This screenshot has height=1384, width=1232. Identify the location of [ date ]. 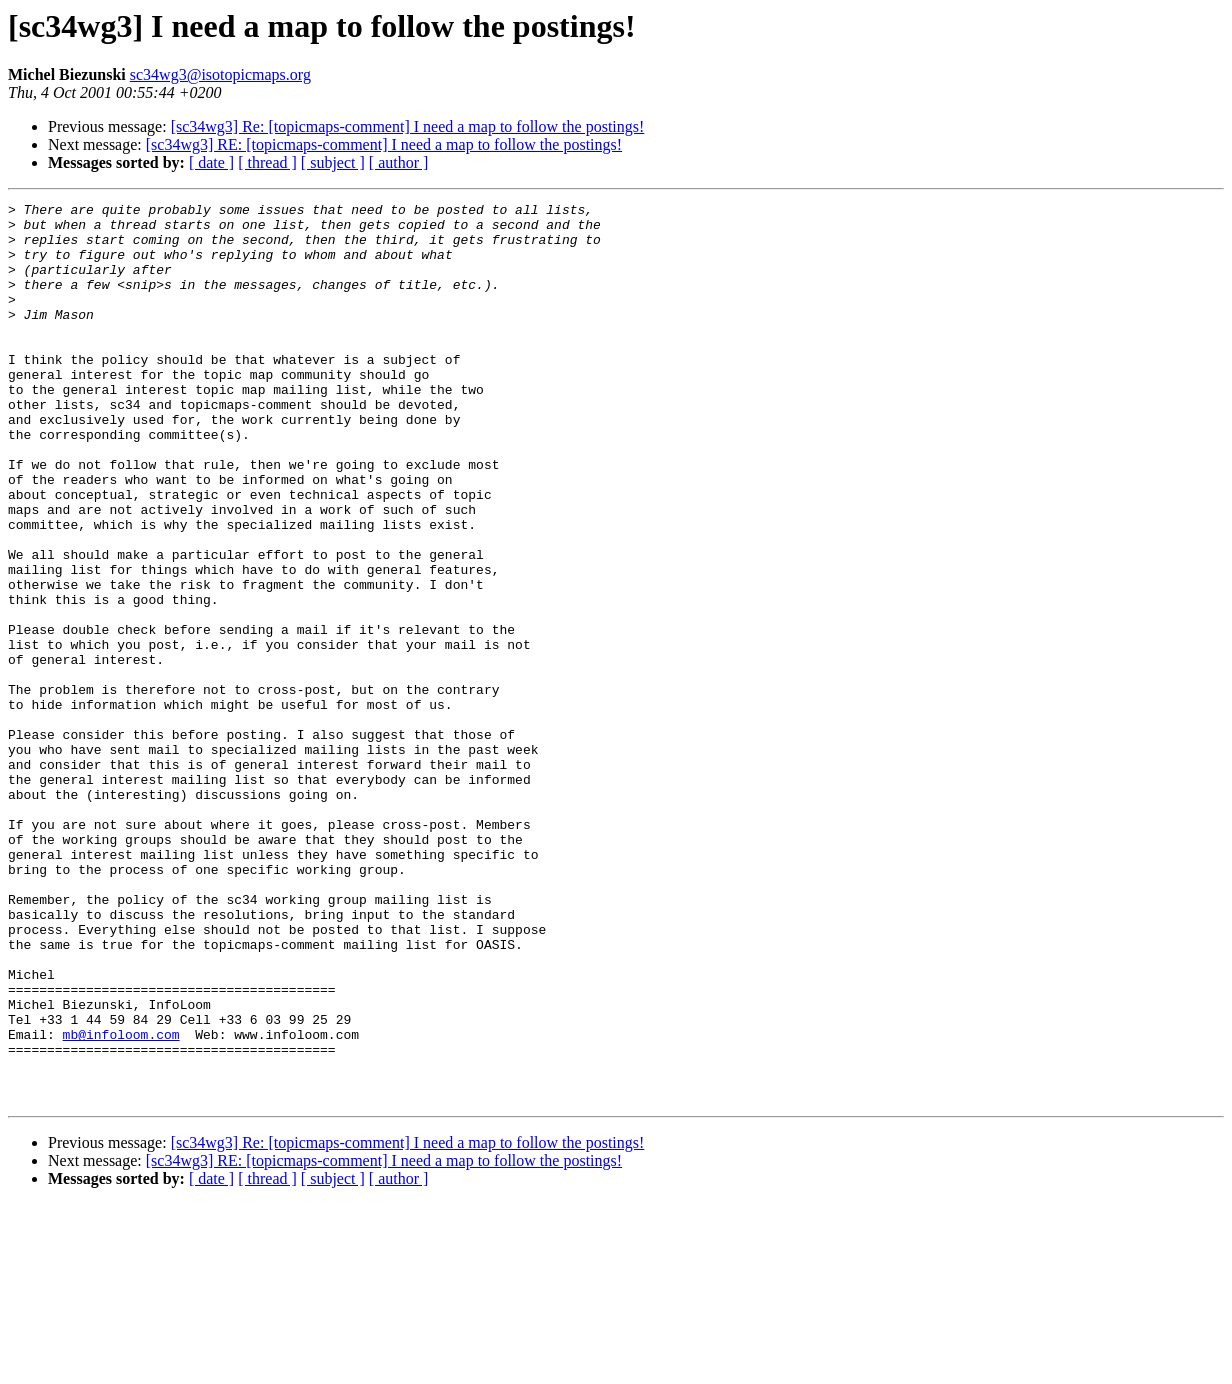
(211, 162).